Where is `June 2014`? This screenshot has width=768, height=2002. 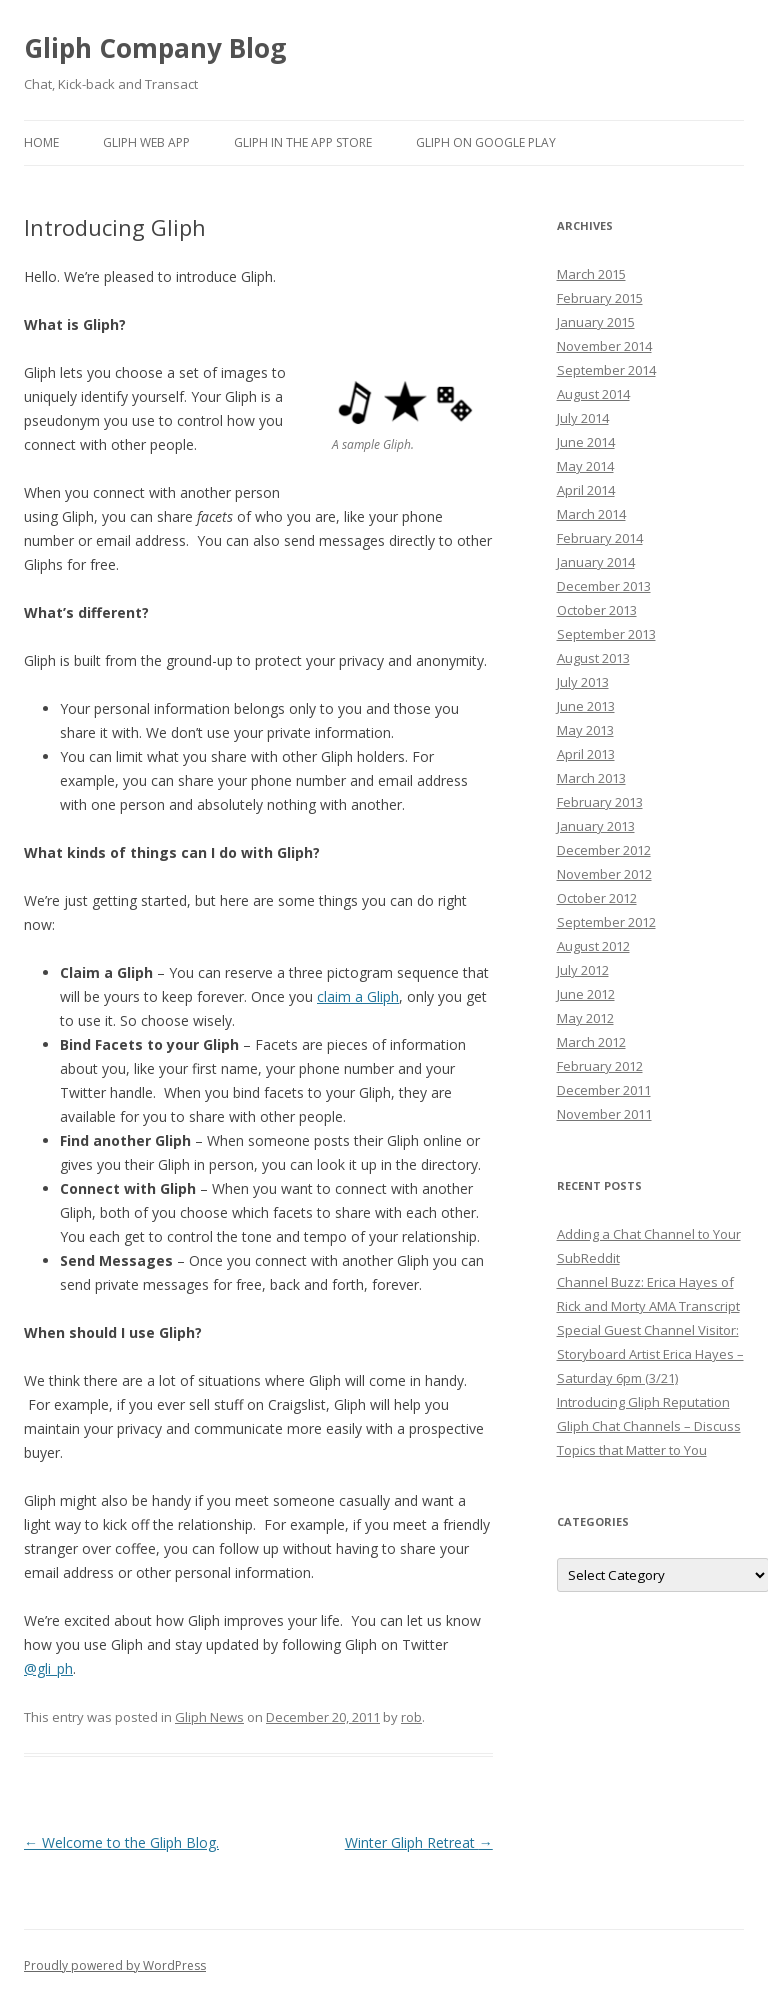
June 2014 is located at coordinates (586, 442).